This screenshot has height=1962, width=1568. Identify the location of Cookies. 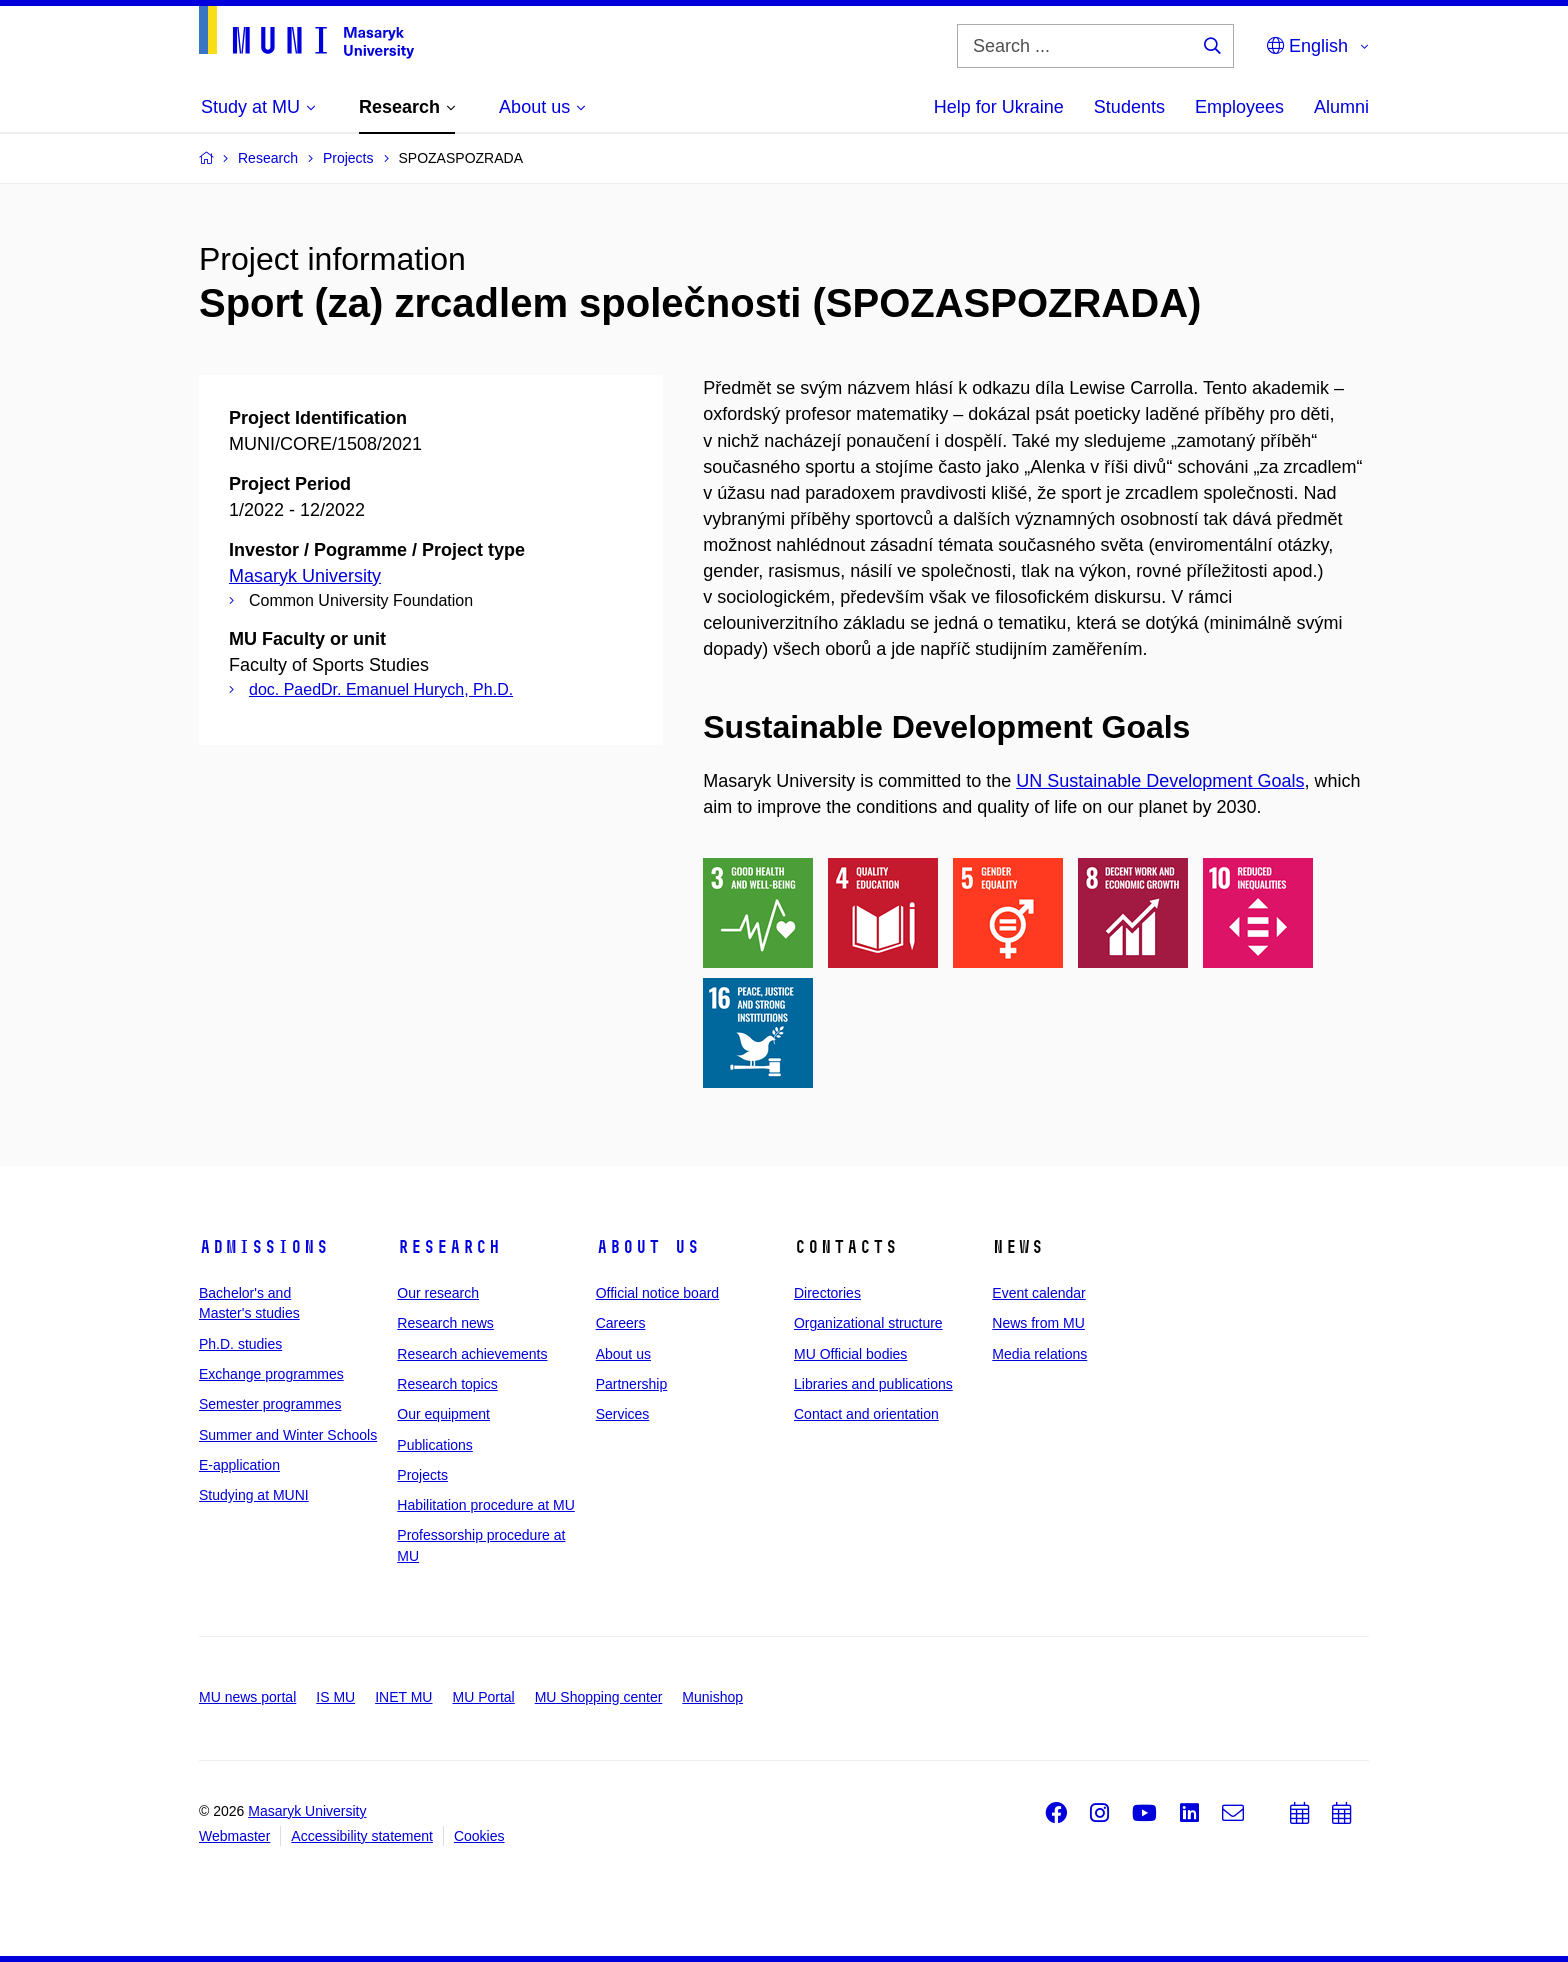
(479, 1836).